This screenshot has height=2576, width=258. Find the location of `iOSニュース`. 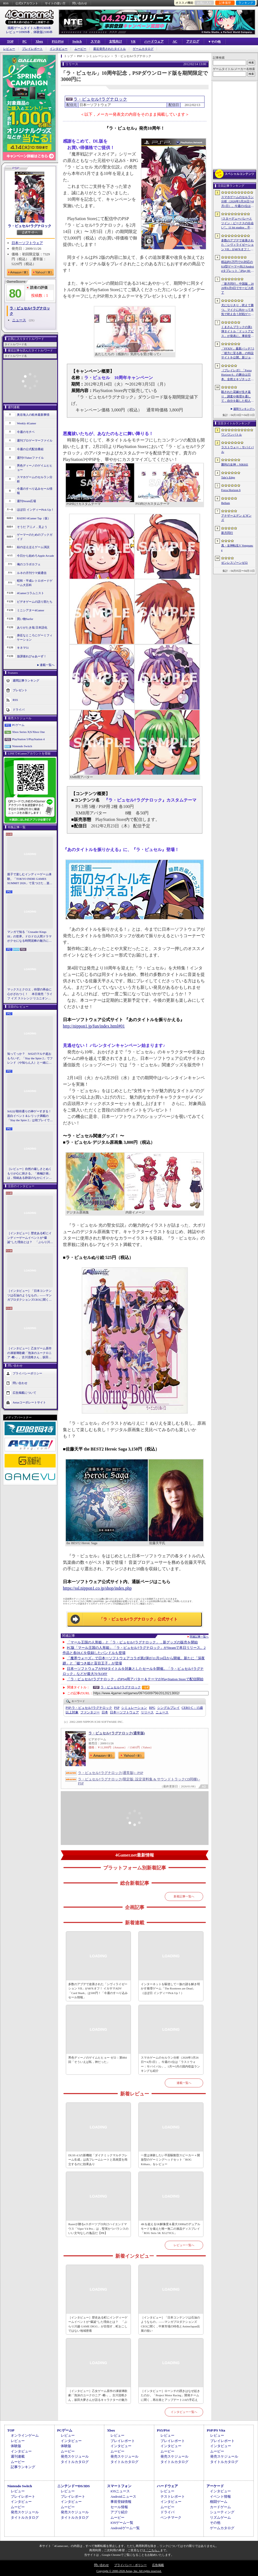

iOSニュース is located at coordinates (120, 2491).